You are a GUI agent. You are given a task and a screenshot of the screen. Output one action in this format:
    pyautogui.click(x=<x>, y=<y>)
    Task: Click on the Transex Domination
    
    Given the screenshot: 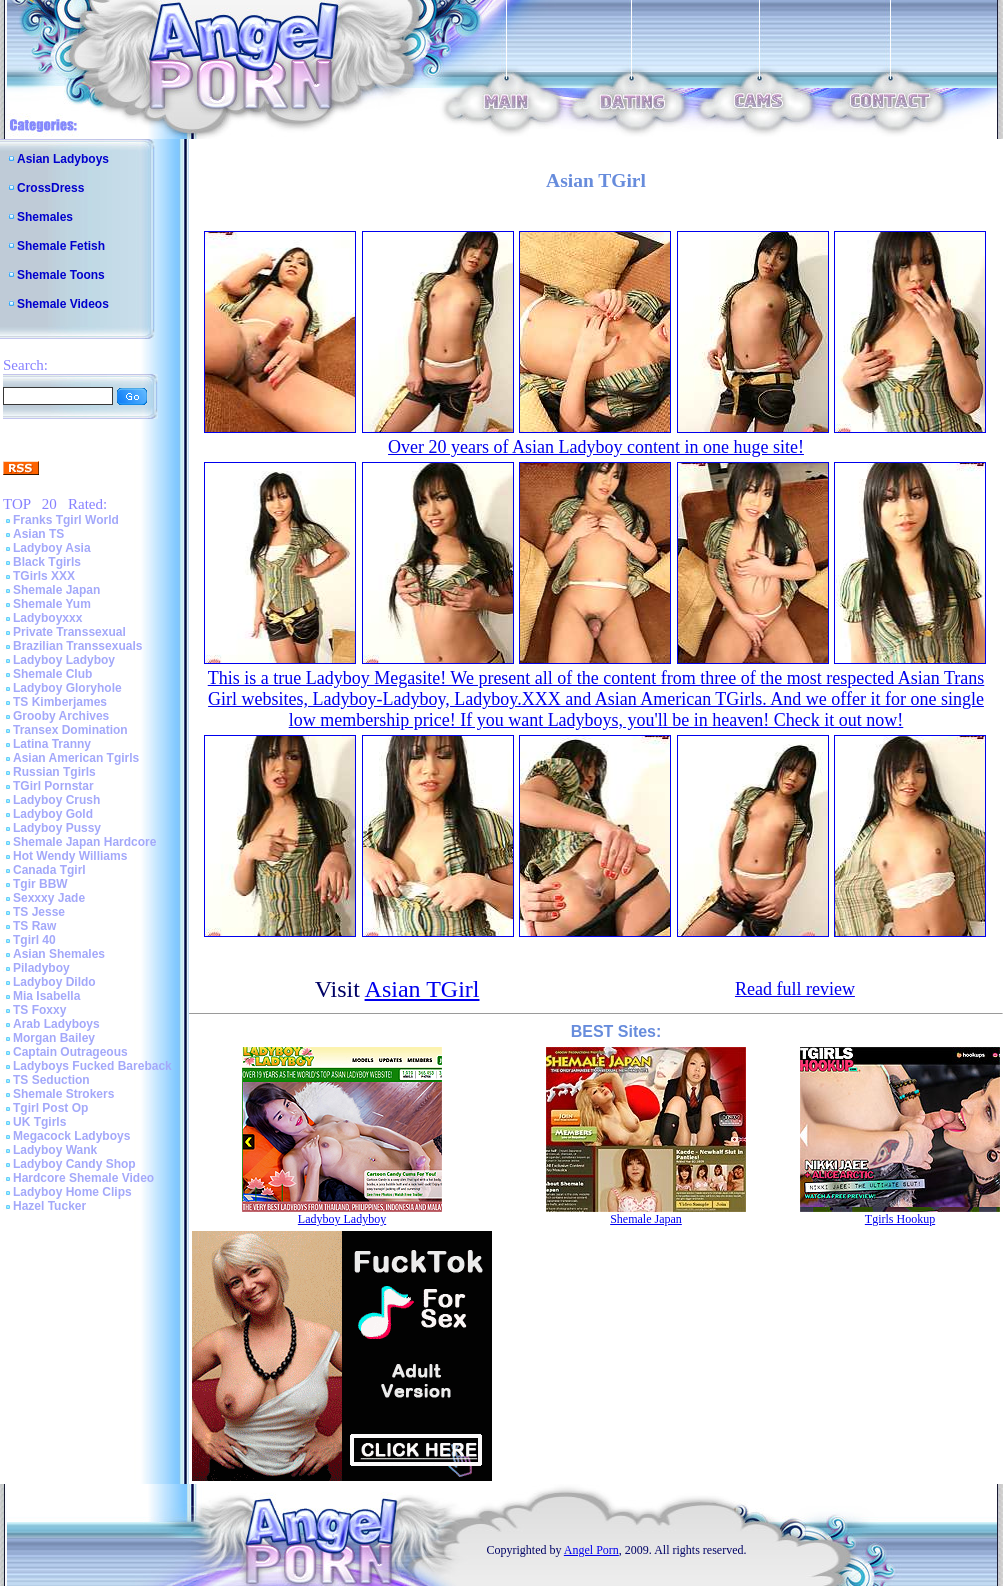 What is the action you would take?
    pyautogui.click(x=70, y=730)
    